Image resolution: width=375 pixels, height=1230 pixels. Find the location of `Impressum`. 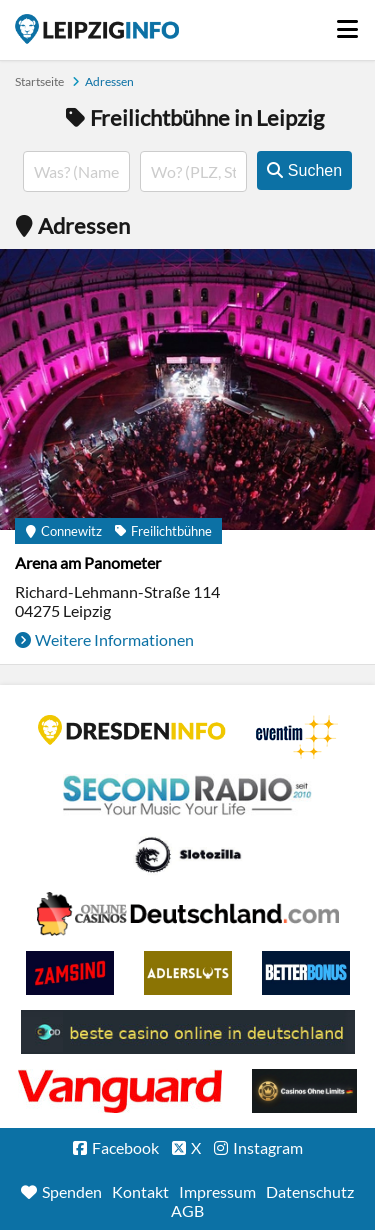

Impressum is located at coordinates (217, 1191).